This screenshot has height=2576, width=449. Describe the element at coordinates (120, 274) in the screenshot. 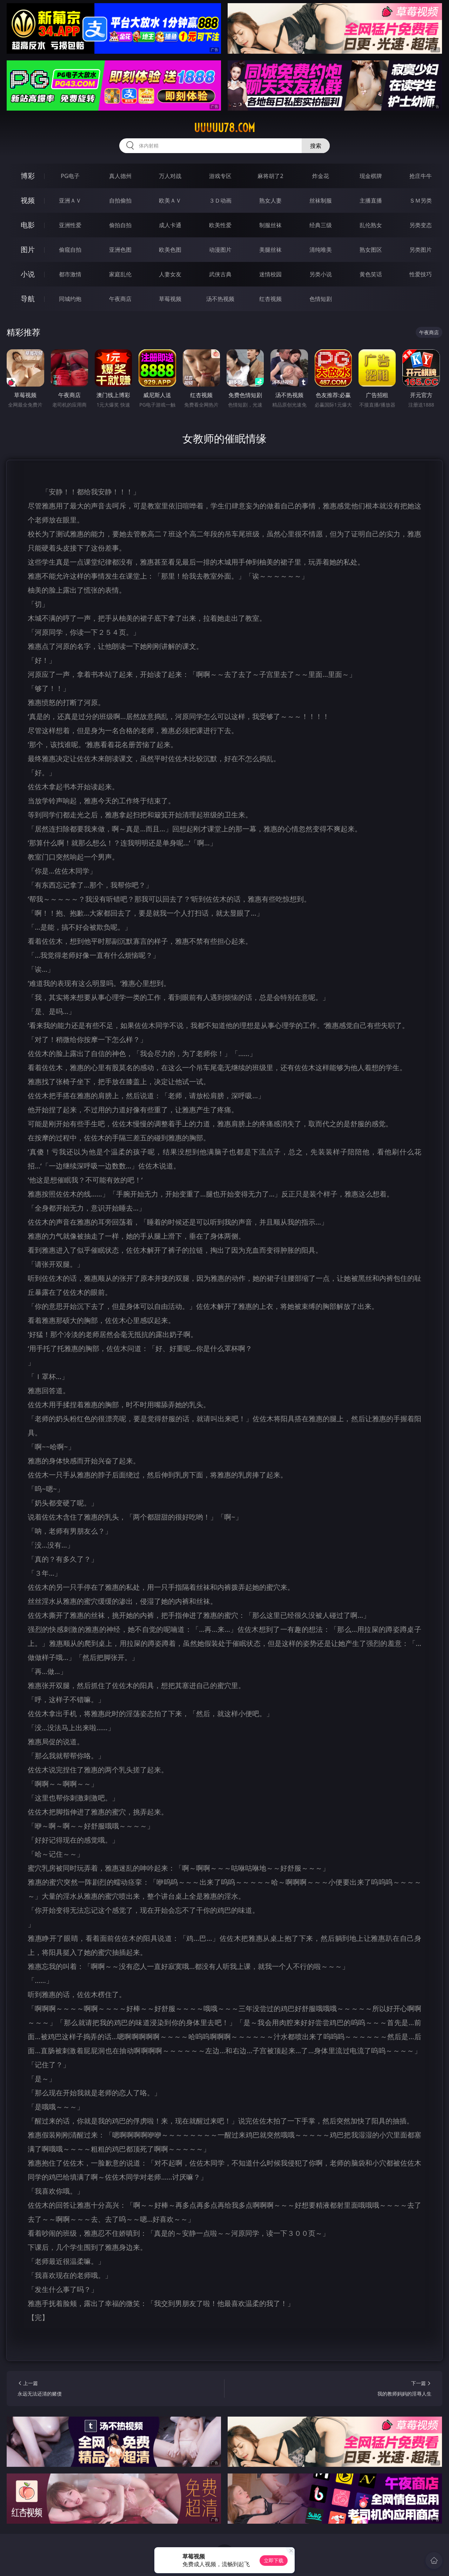

I see `家庭乱伦` at that location.